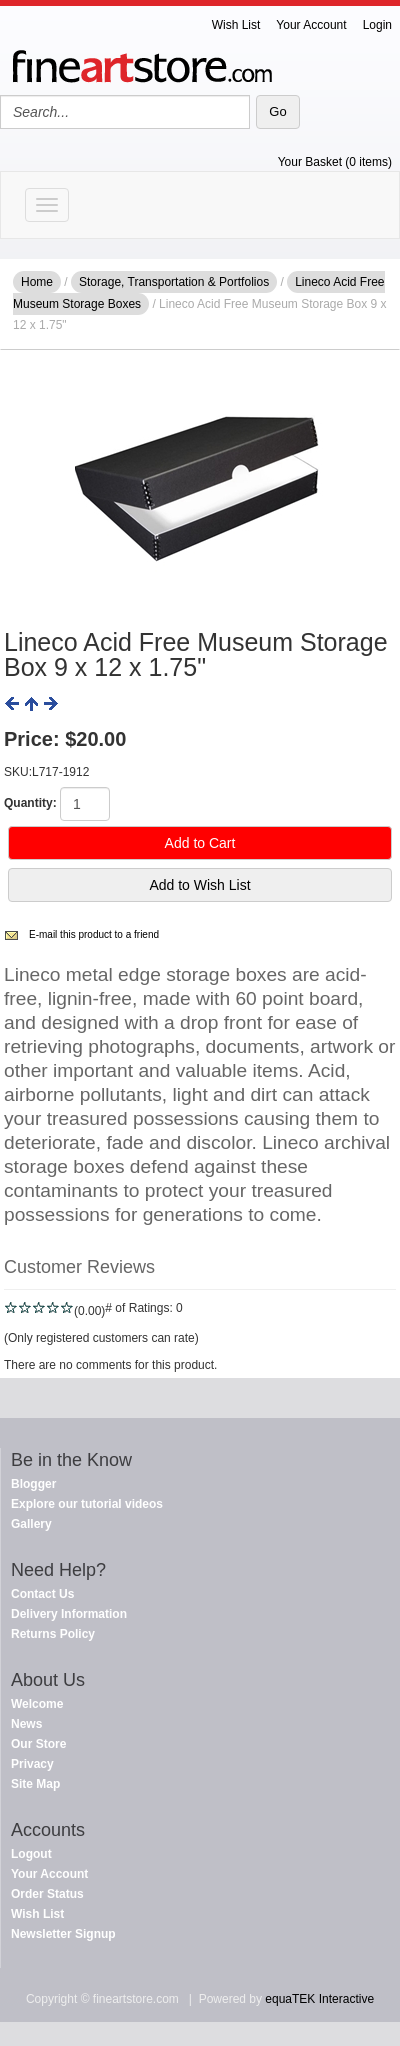  What do you see at coordinates (31, 1524) in the screenshot?
I see `Gallery` at bounding box center [31, 1524].